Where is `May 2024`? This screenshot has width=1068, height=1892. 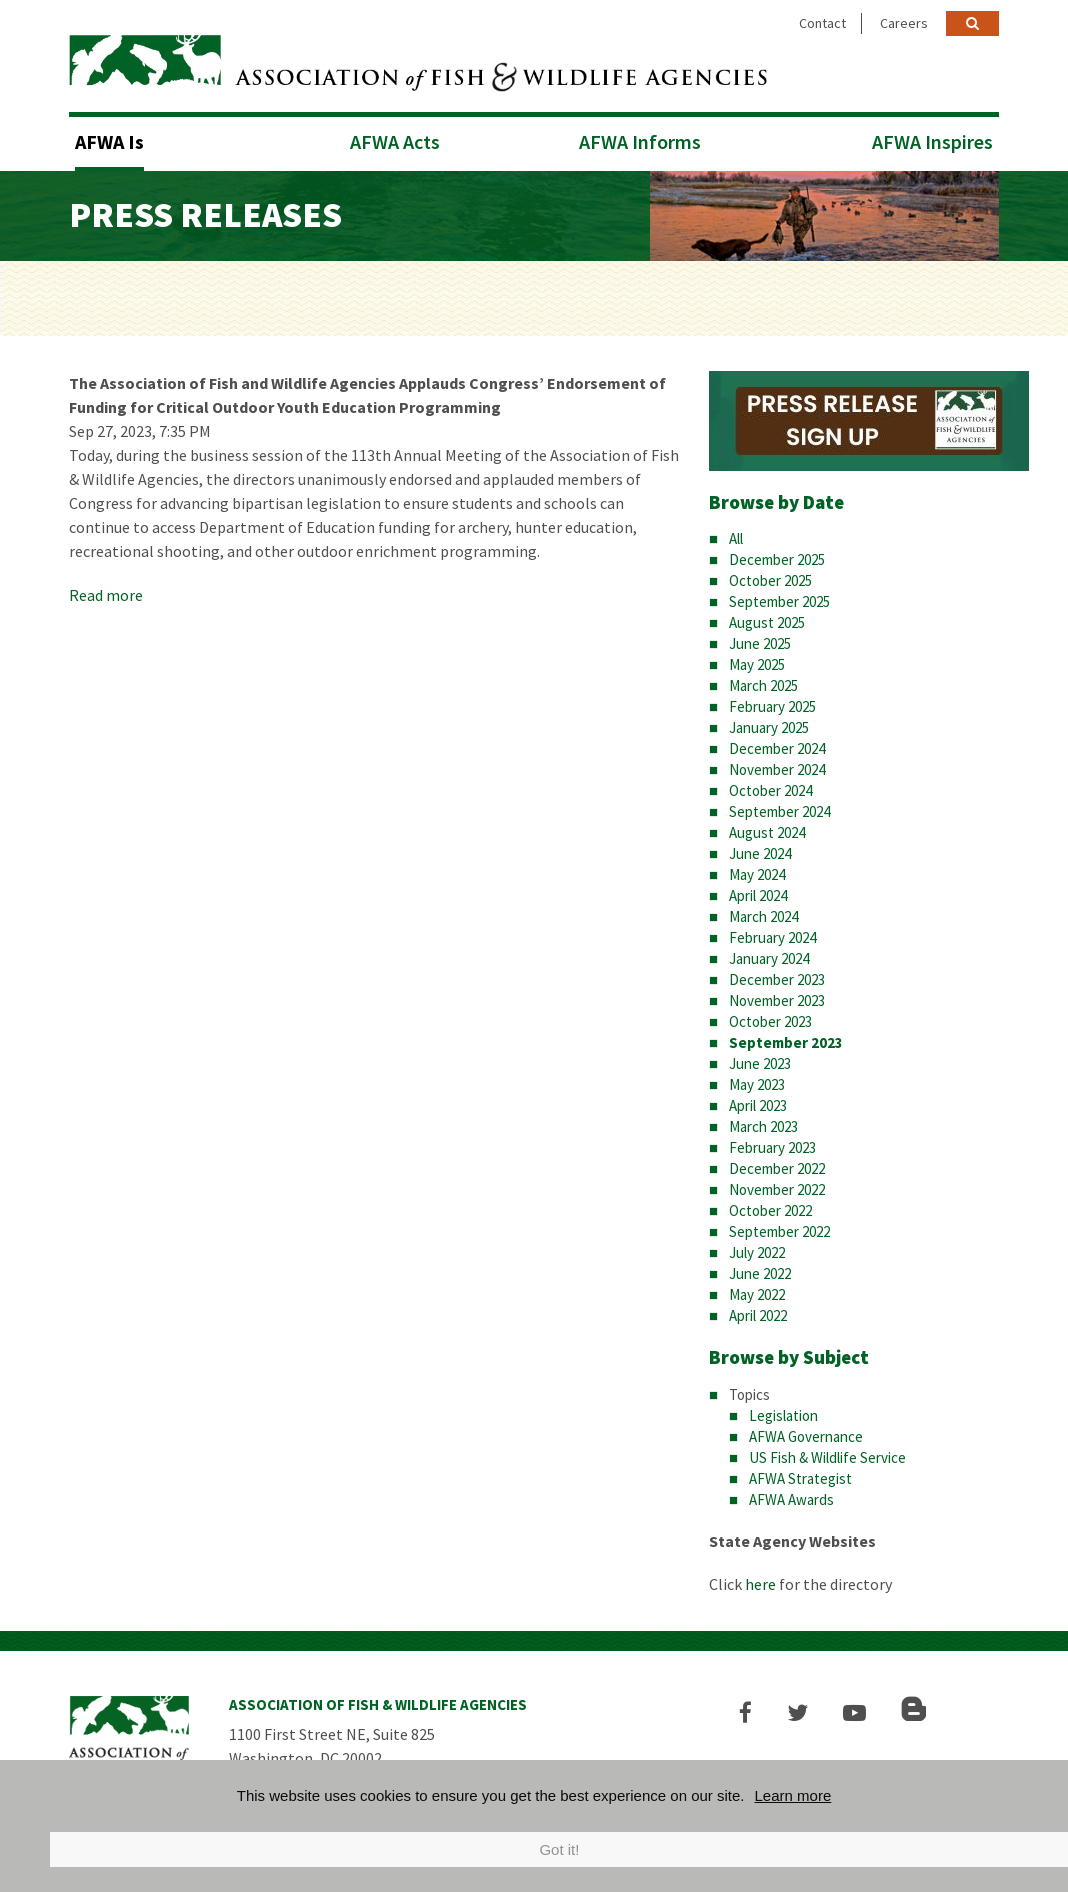
May 2024 is located at coordinates (757, 874).